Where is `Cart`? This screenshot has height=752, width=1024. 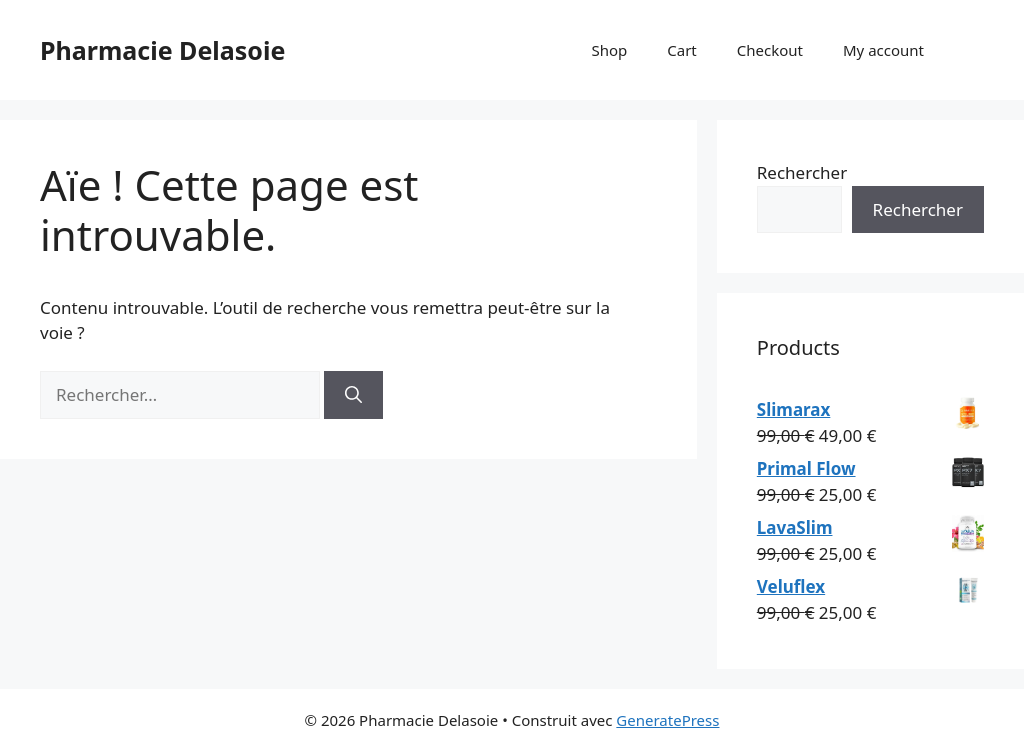 Cart is located at coordinates (682, 50).